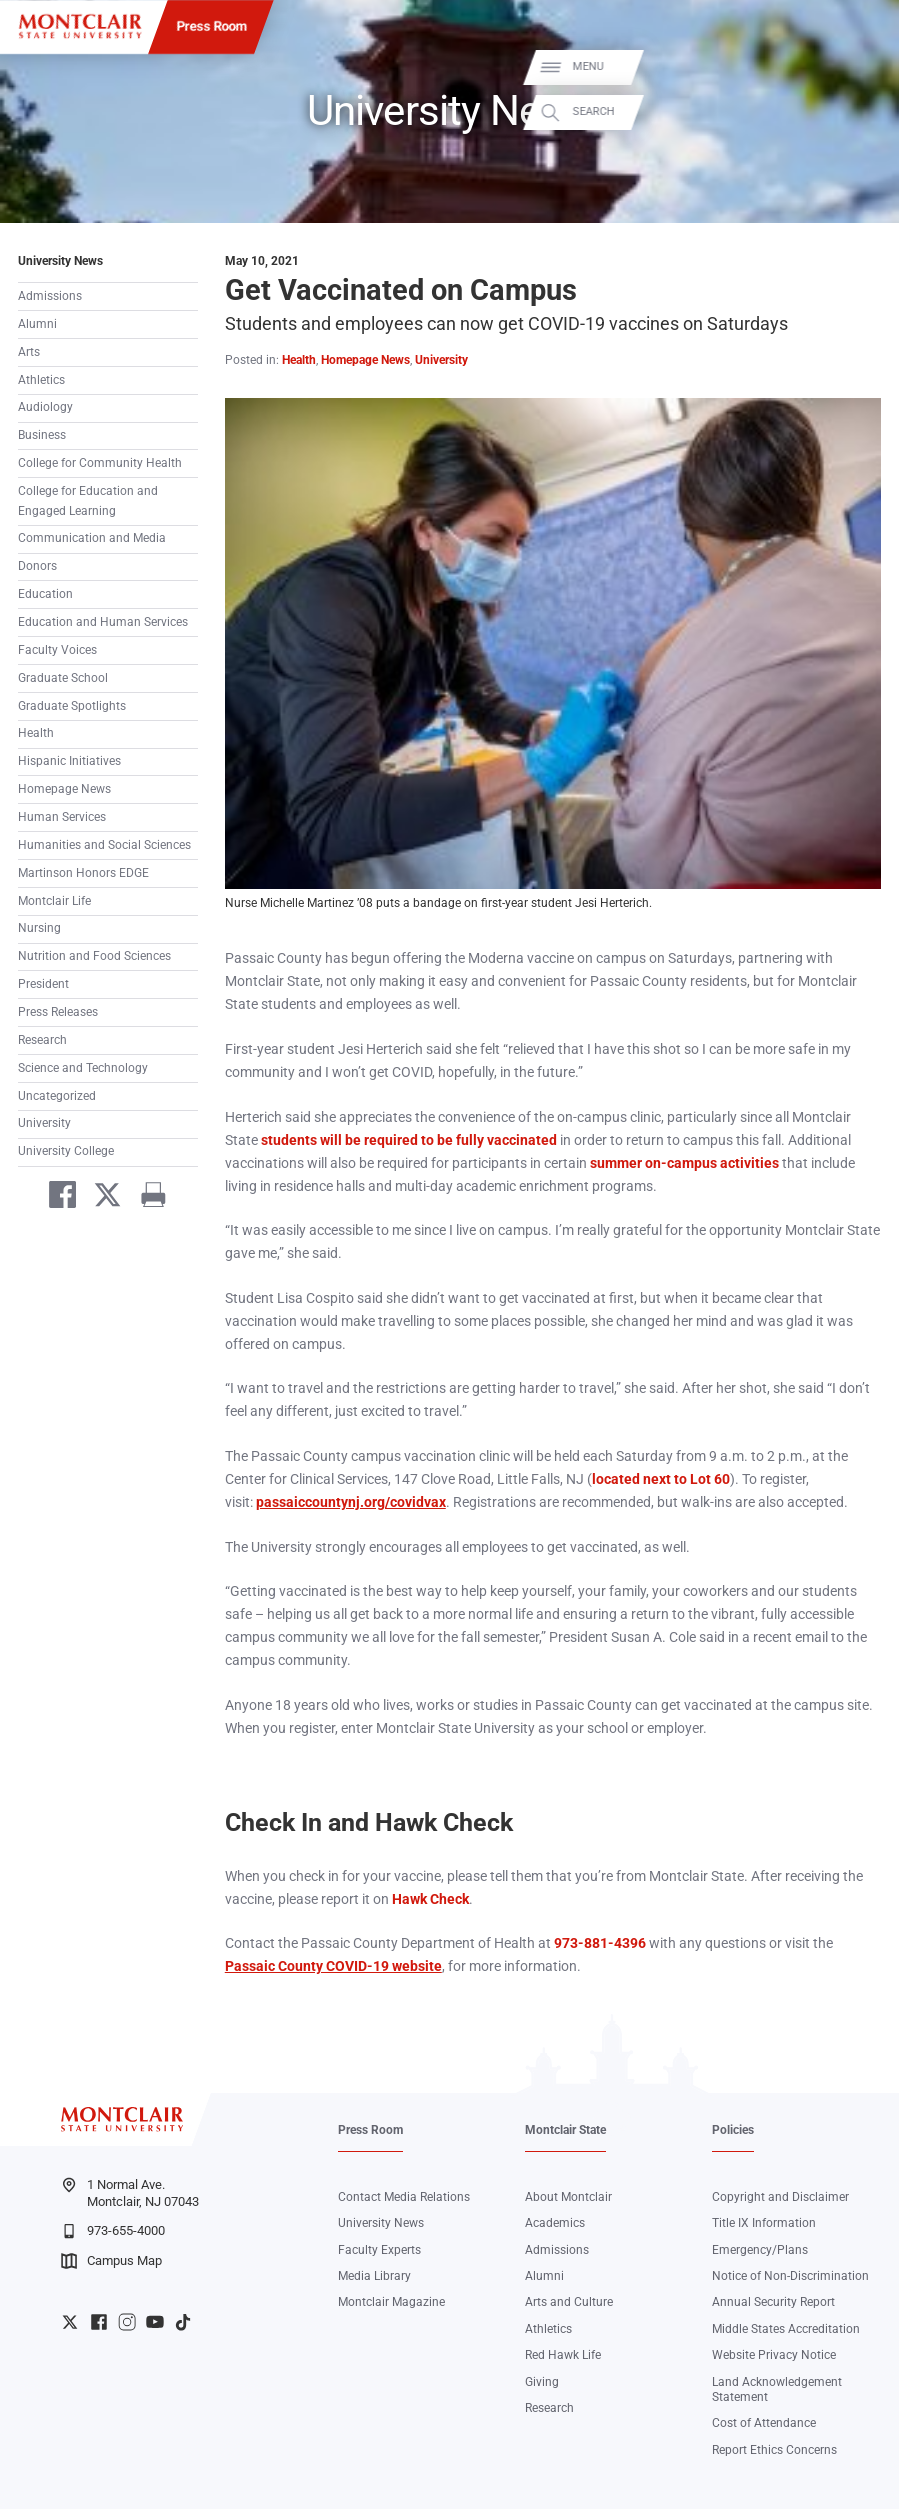 The image size is (899, 2509). I want to click on Contact Media Relations, so click(404, 2197).